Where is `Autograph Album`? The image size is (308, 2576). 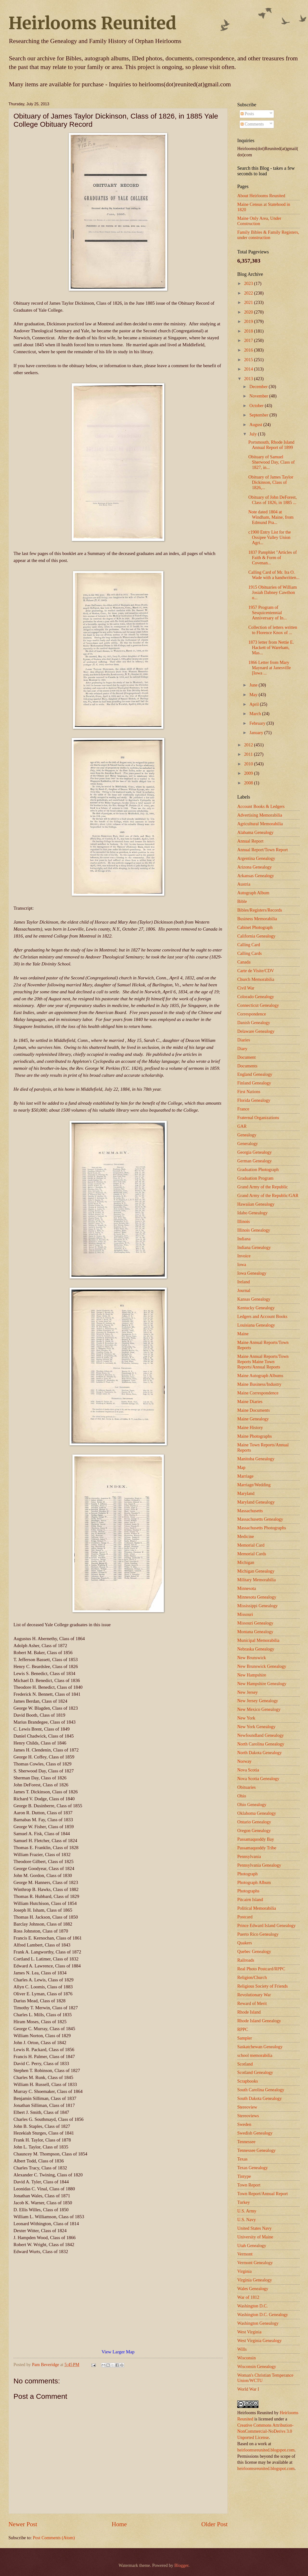 Autograph Album is located at coordinates (253, 892).